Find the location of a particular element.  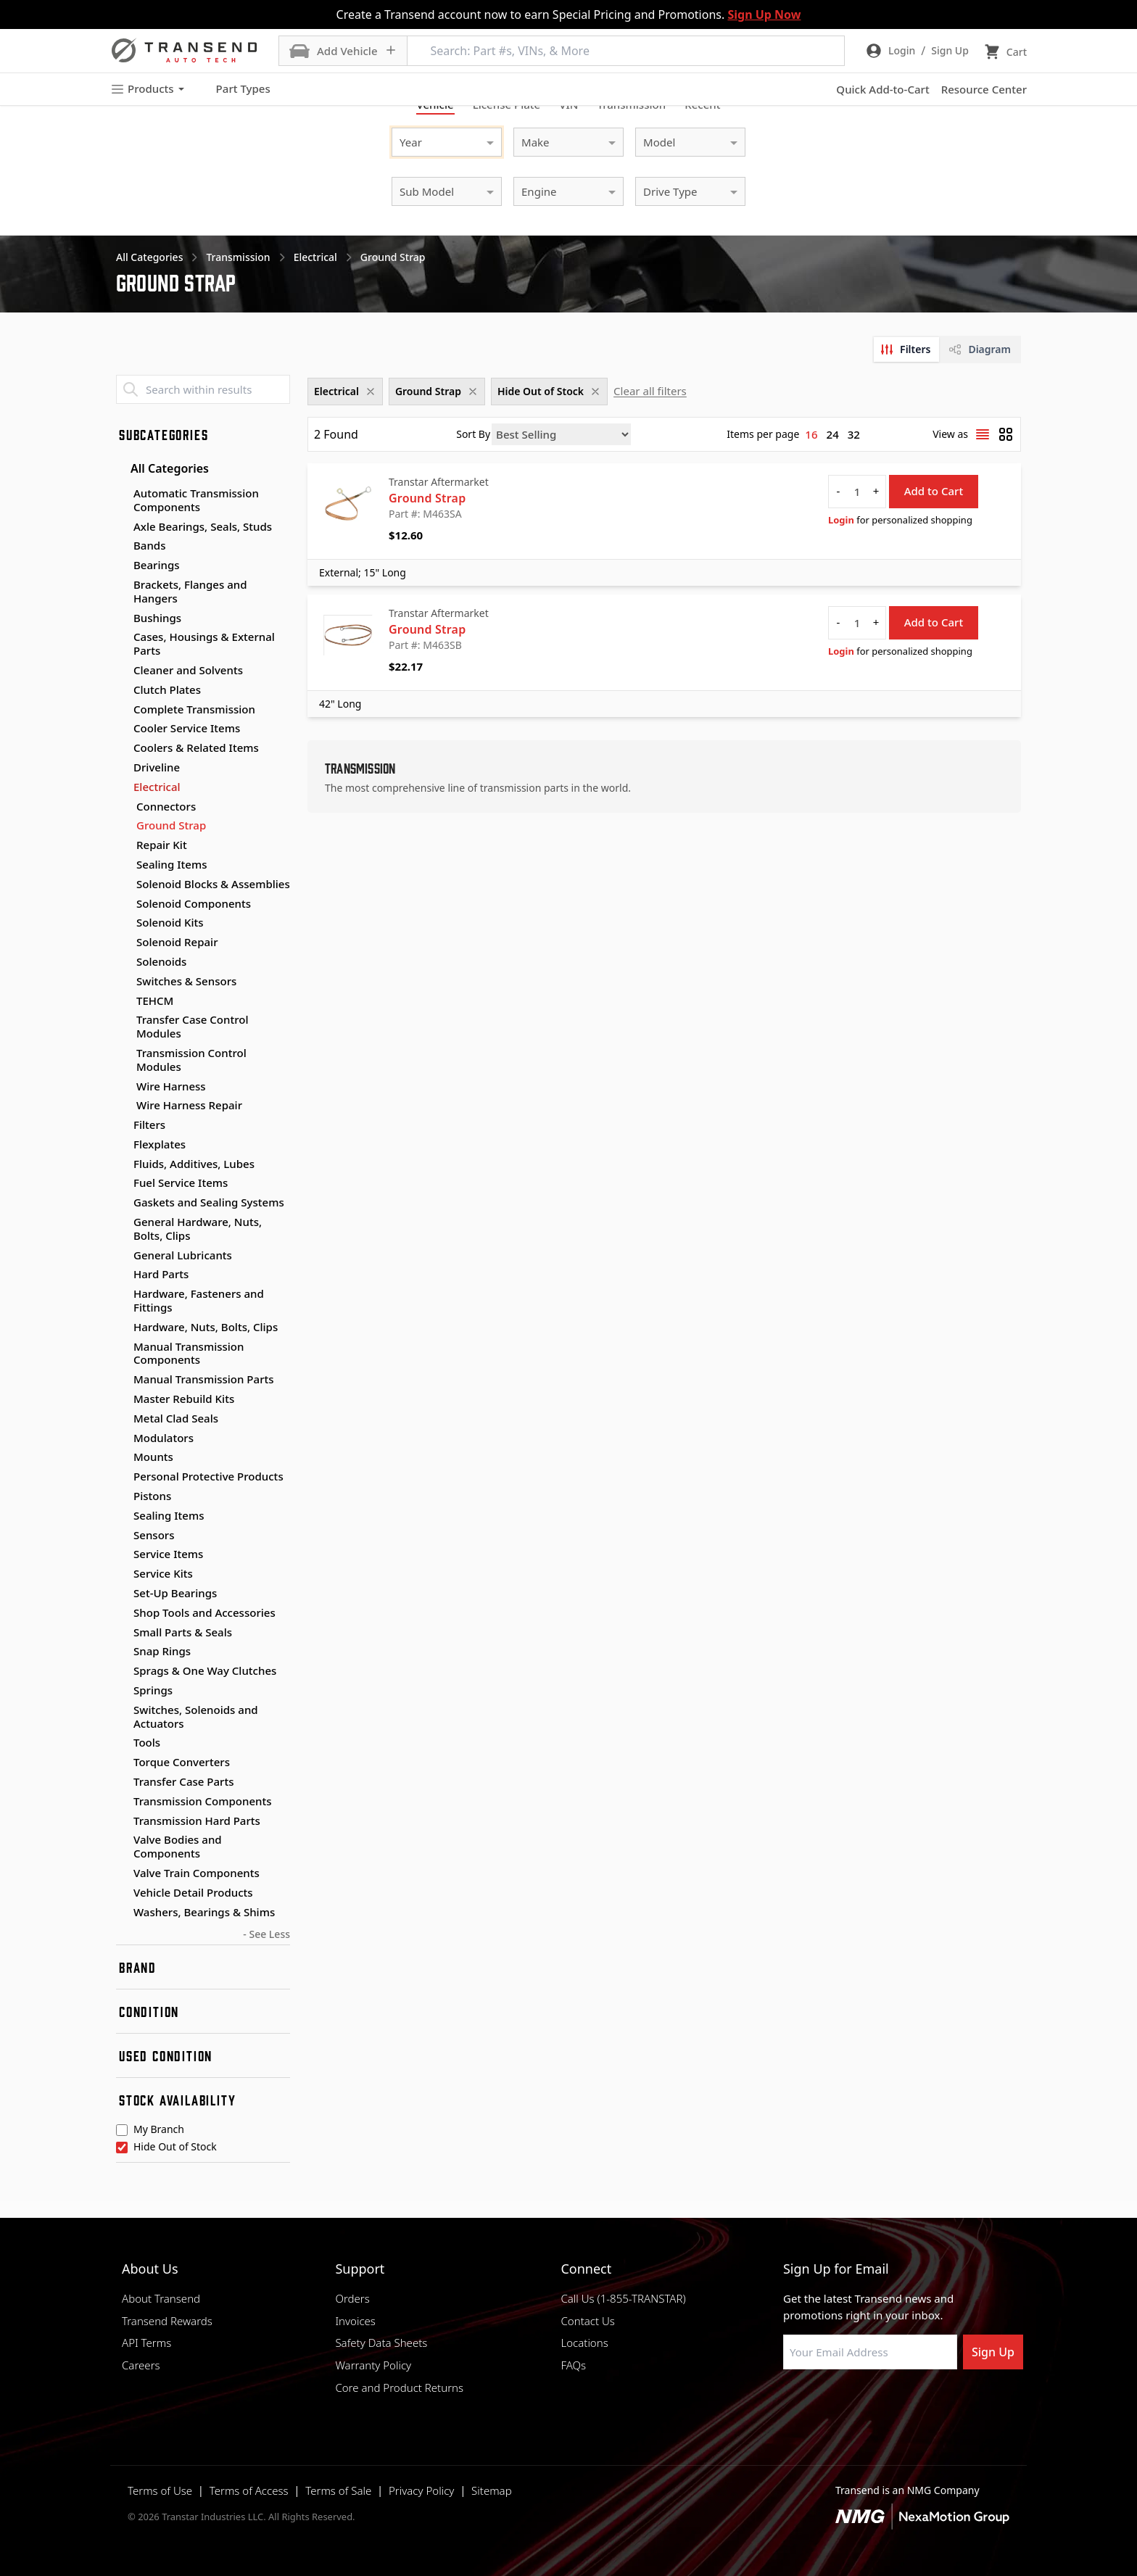

[Toggle Transmission Components subcategories] is located at coordinates (122, 1801).